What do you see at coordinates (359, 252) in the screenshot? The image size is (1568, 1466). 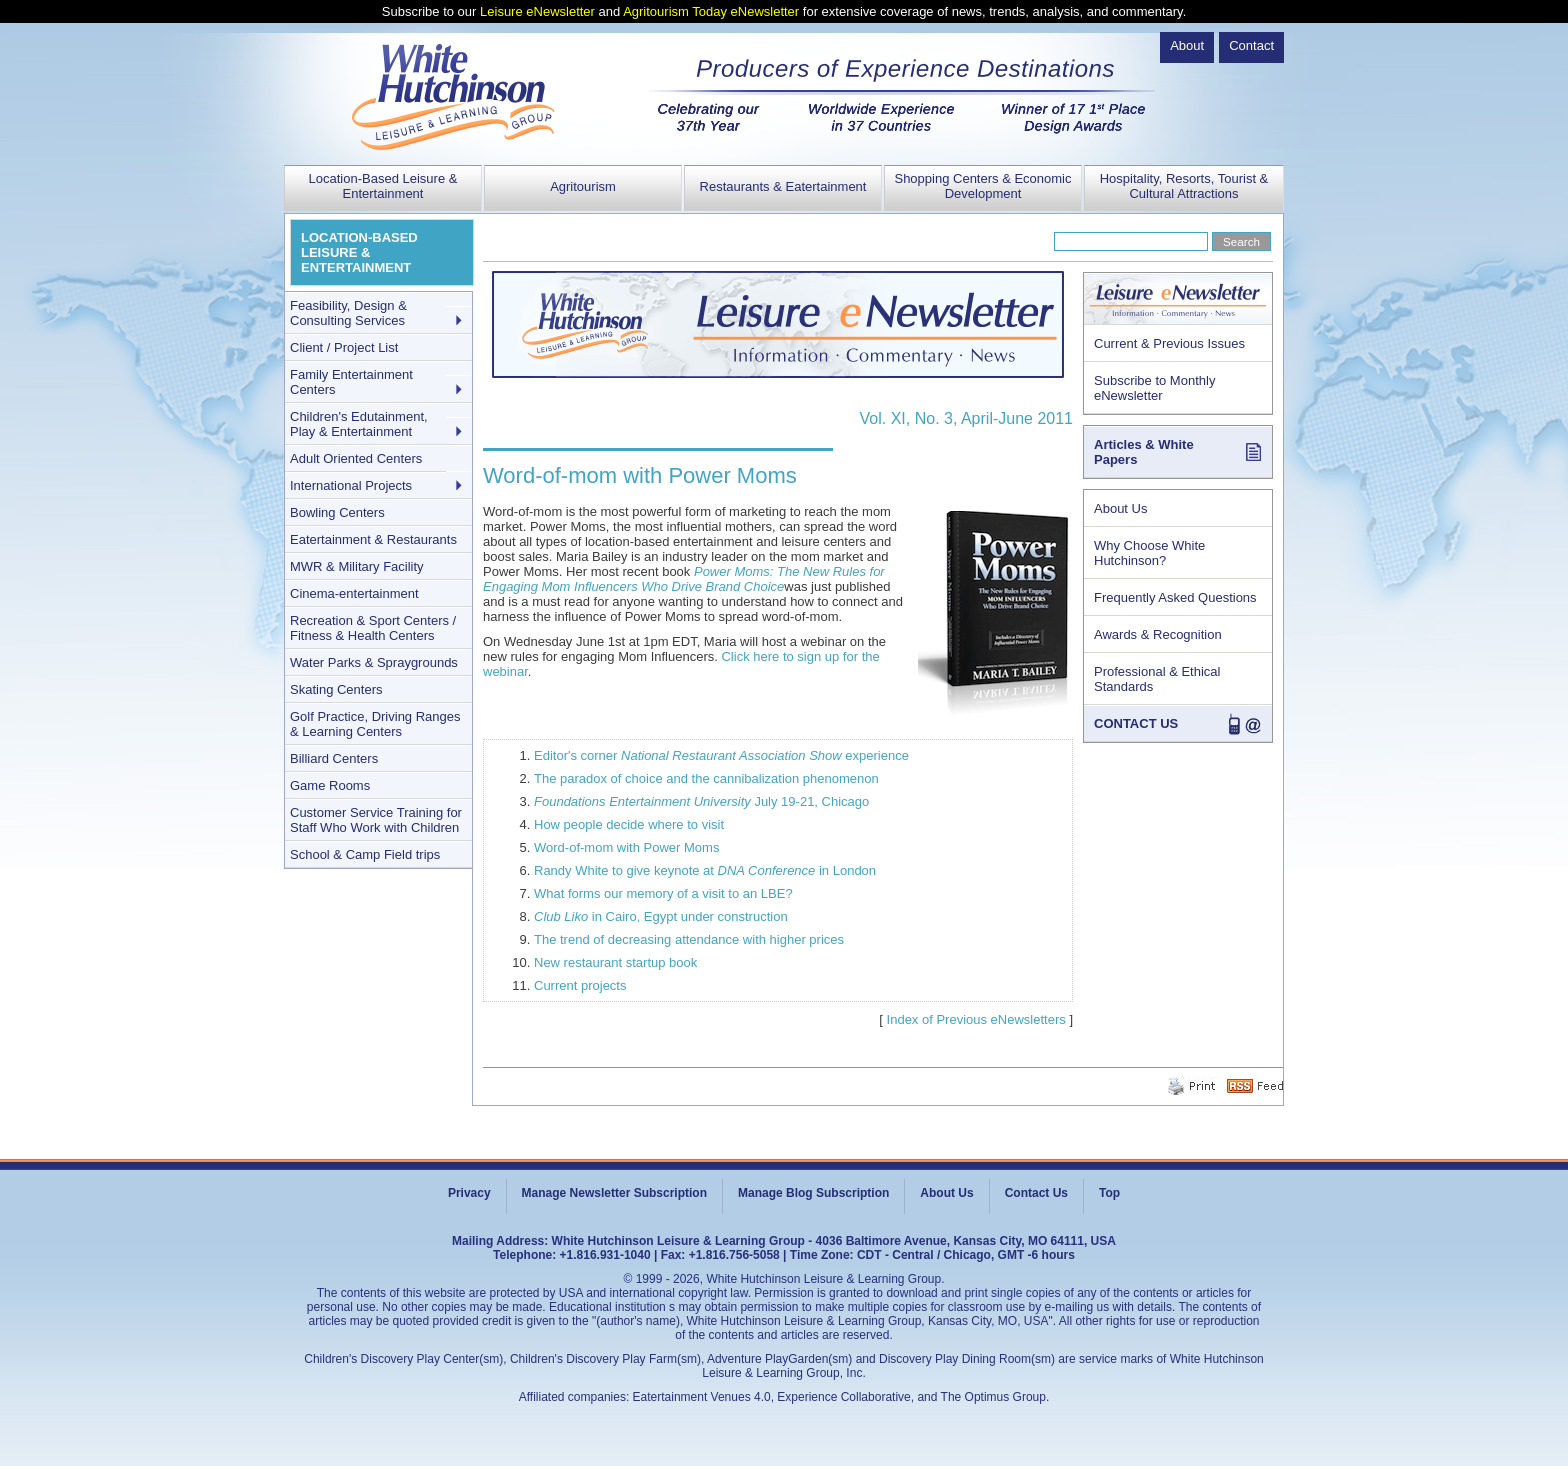 I see `LOCATION-BASED LEISURE & ENTERTAINMENT` at bounding box center [359, 252].